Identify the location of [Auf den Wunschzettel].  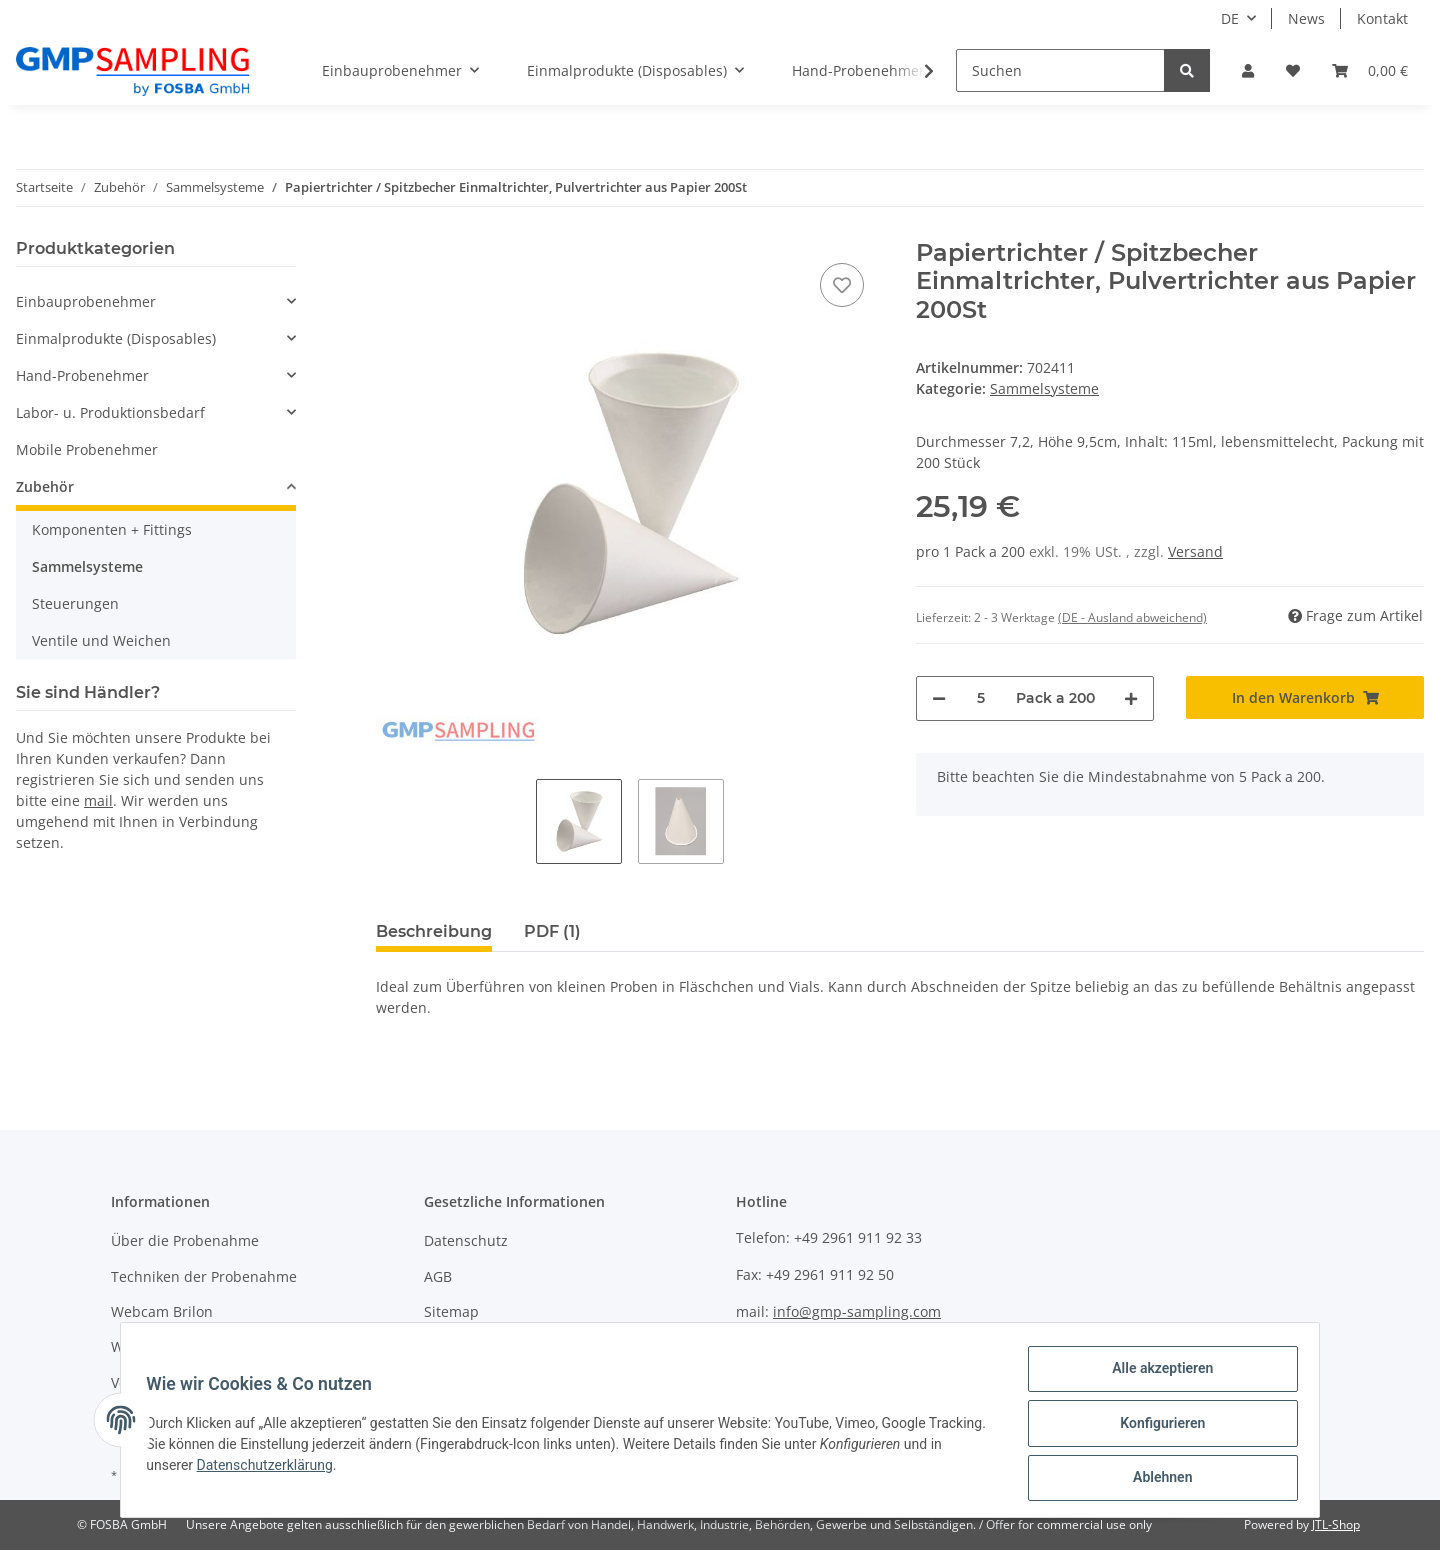
(842, 285).